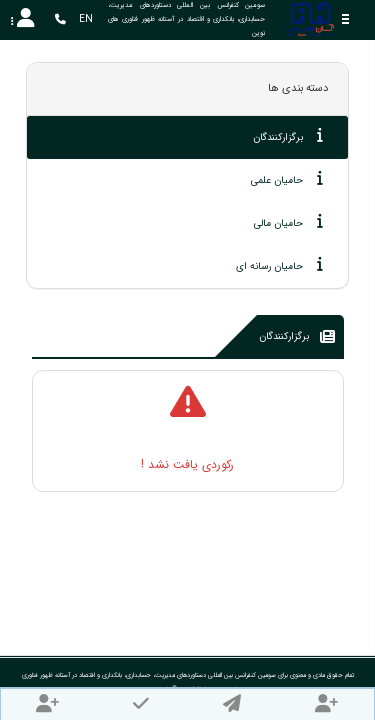 This screenshot has width=375, height=720. Describe the element at coordinates (287, 179) in the screenshot. I see `حامیان علمی [tab]` at that location.